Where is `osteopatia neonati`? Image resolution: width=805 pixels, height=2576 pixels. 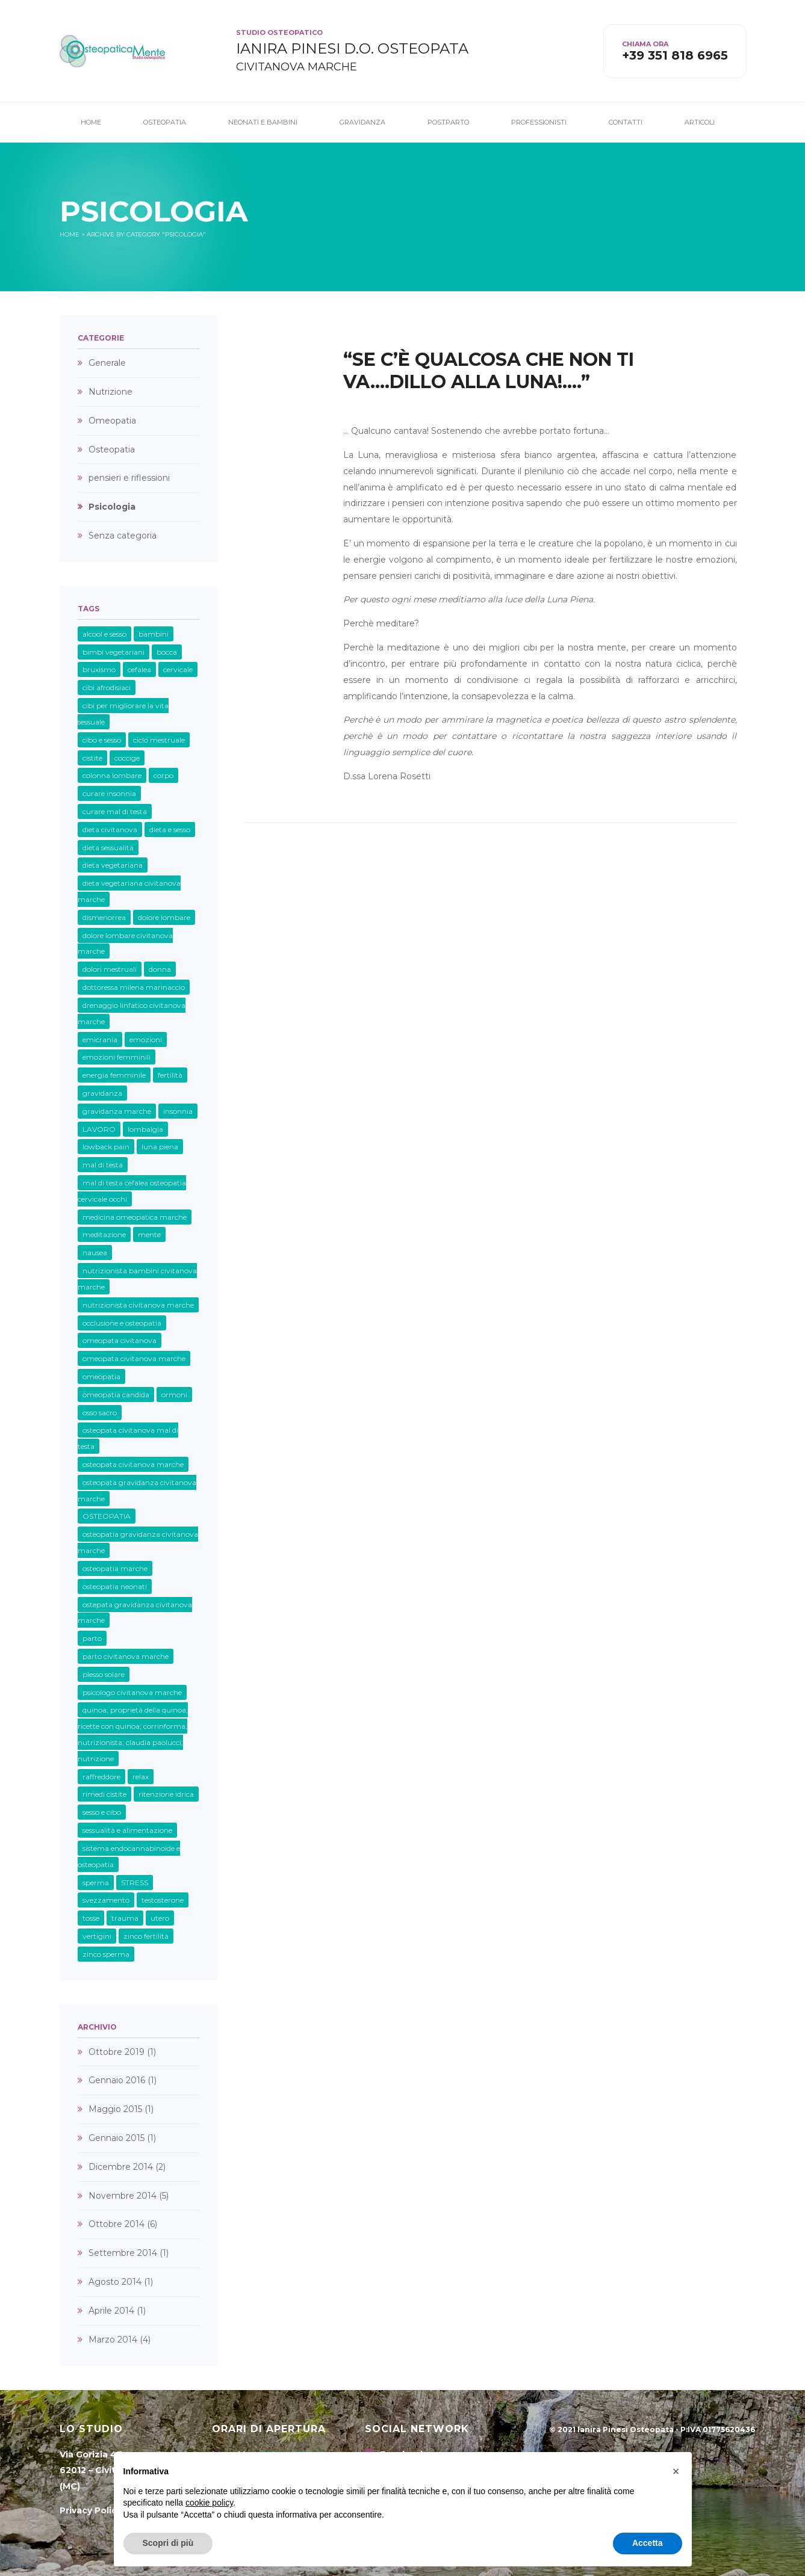
osteopatia neonati is located at coordinates (114, 1586).